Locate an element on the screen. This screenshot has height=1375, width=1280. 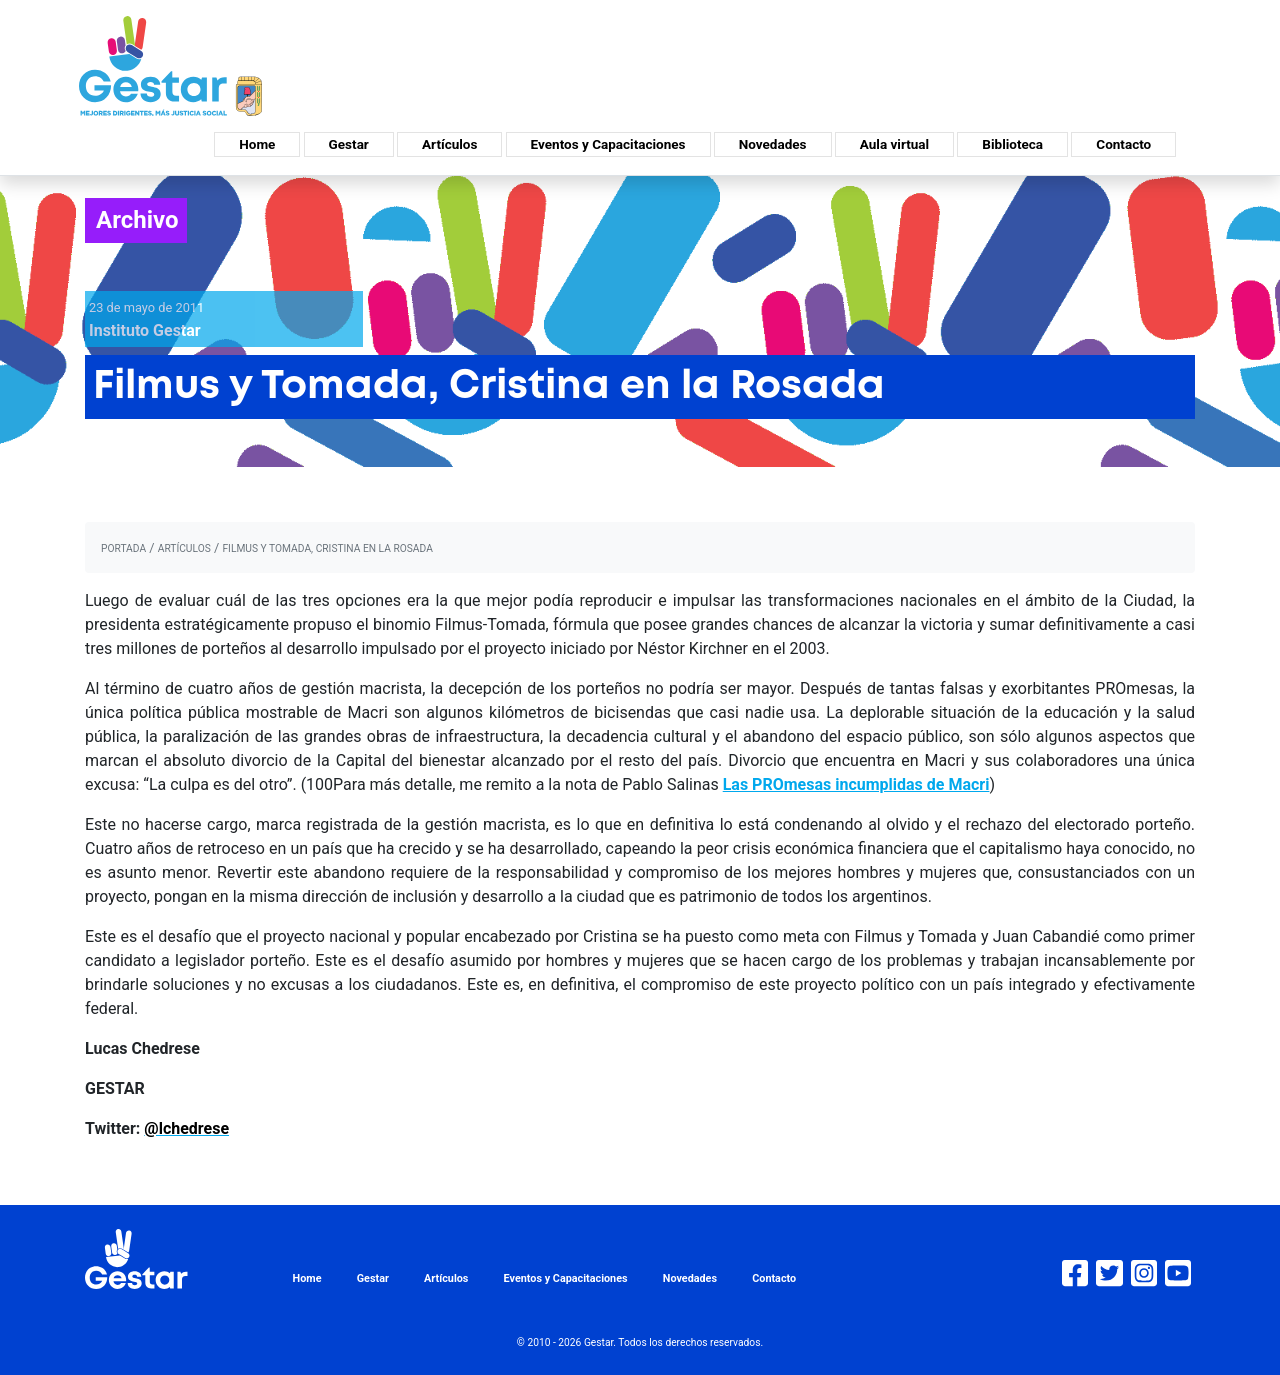
Artículos is located at coordinates (449, 144).